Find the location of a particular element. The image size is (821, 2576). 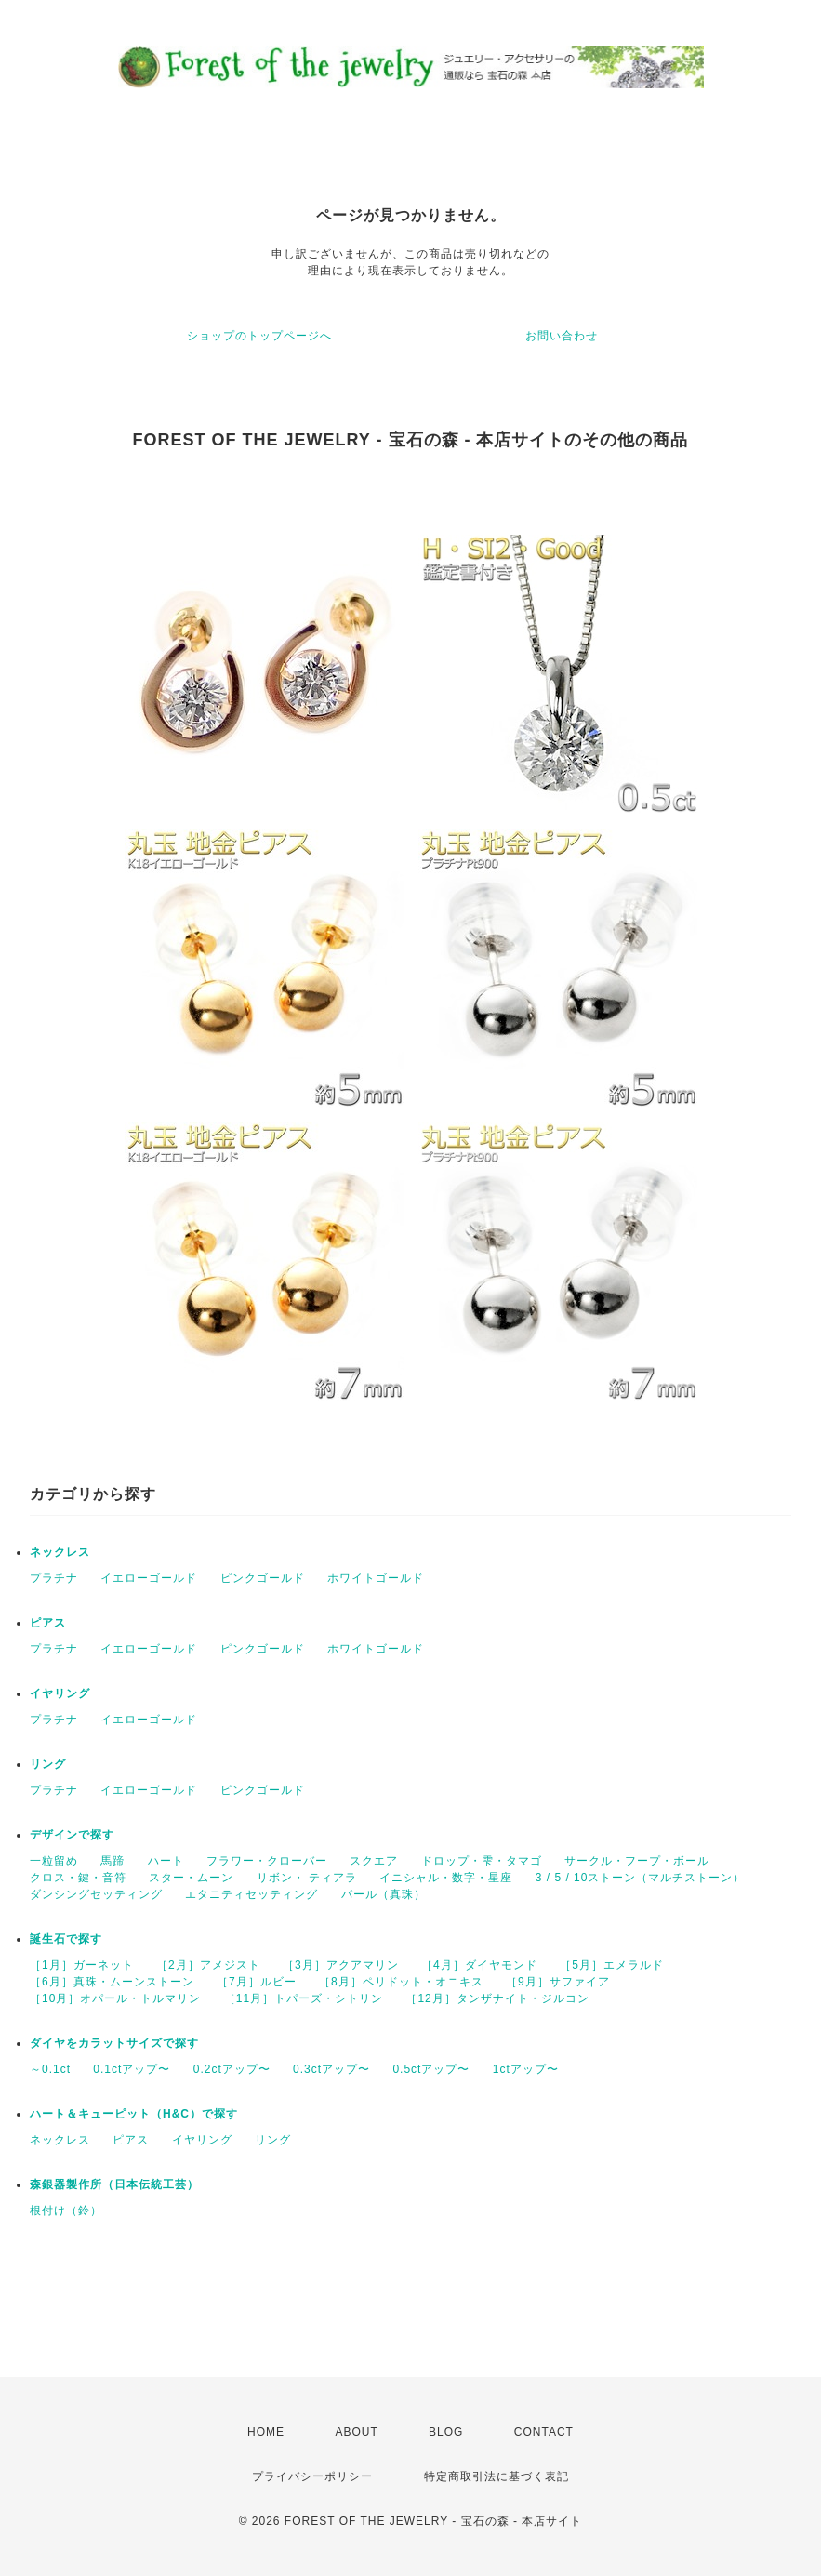

クロス・鍵・音符 is located at coordinates (78, 1877).